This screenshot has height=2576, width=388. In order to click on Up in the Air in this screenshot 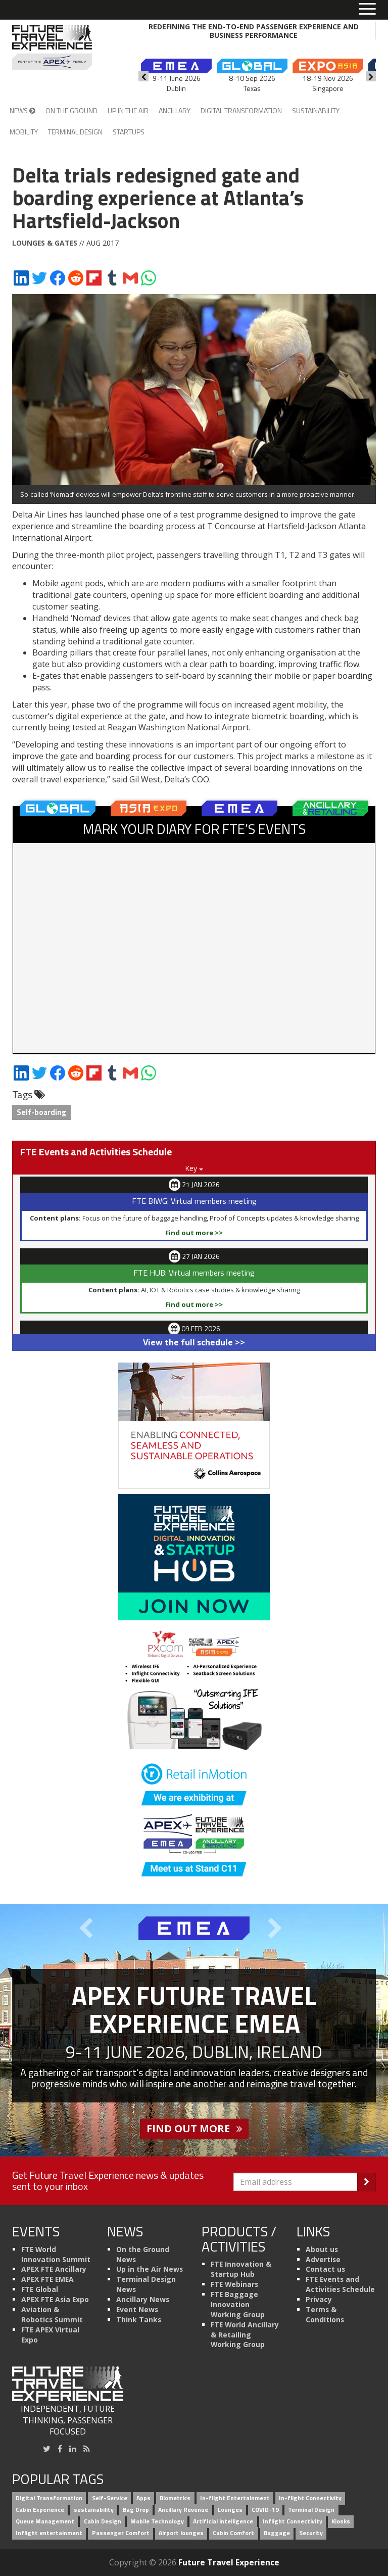, I will do `click(128, 110)`.